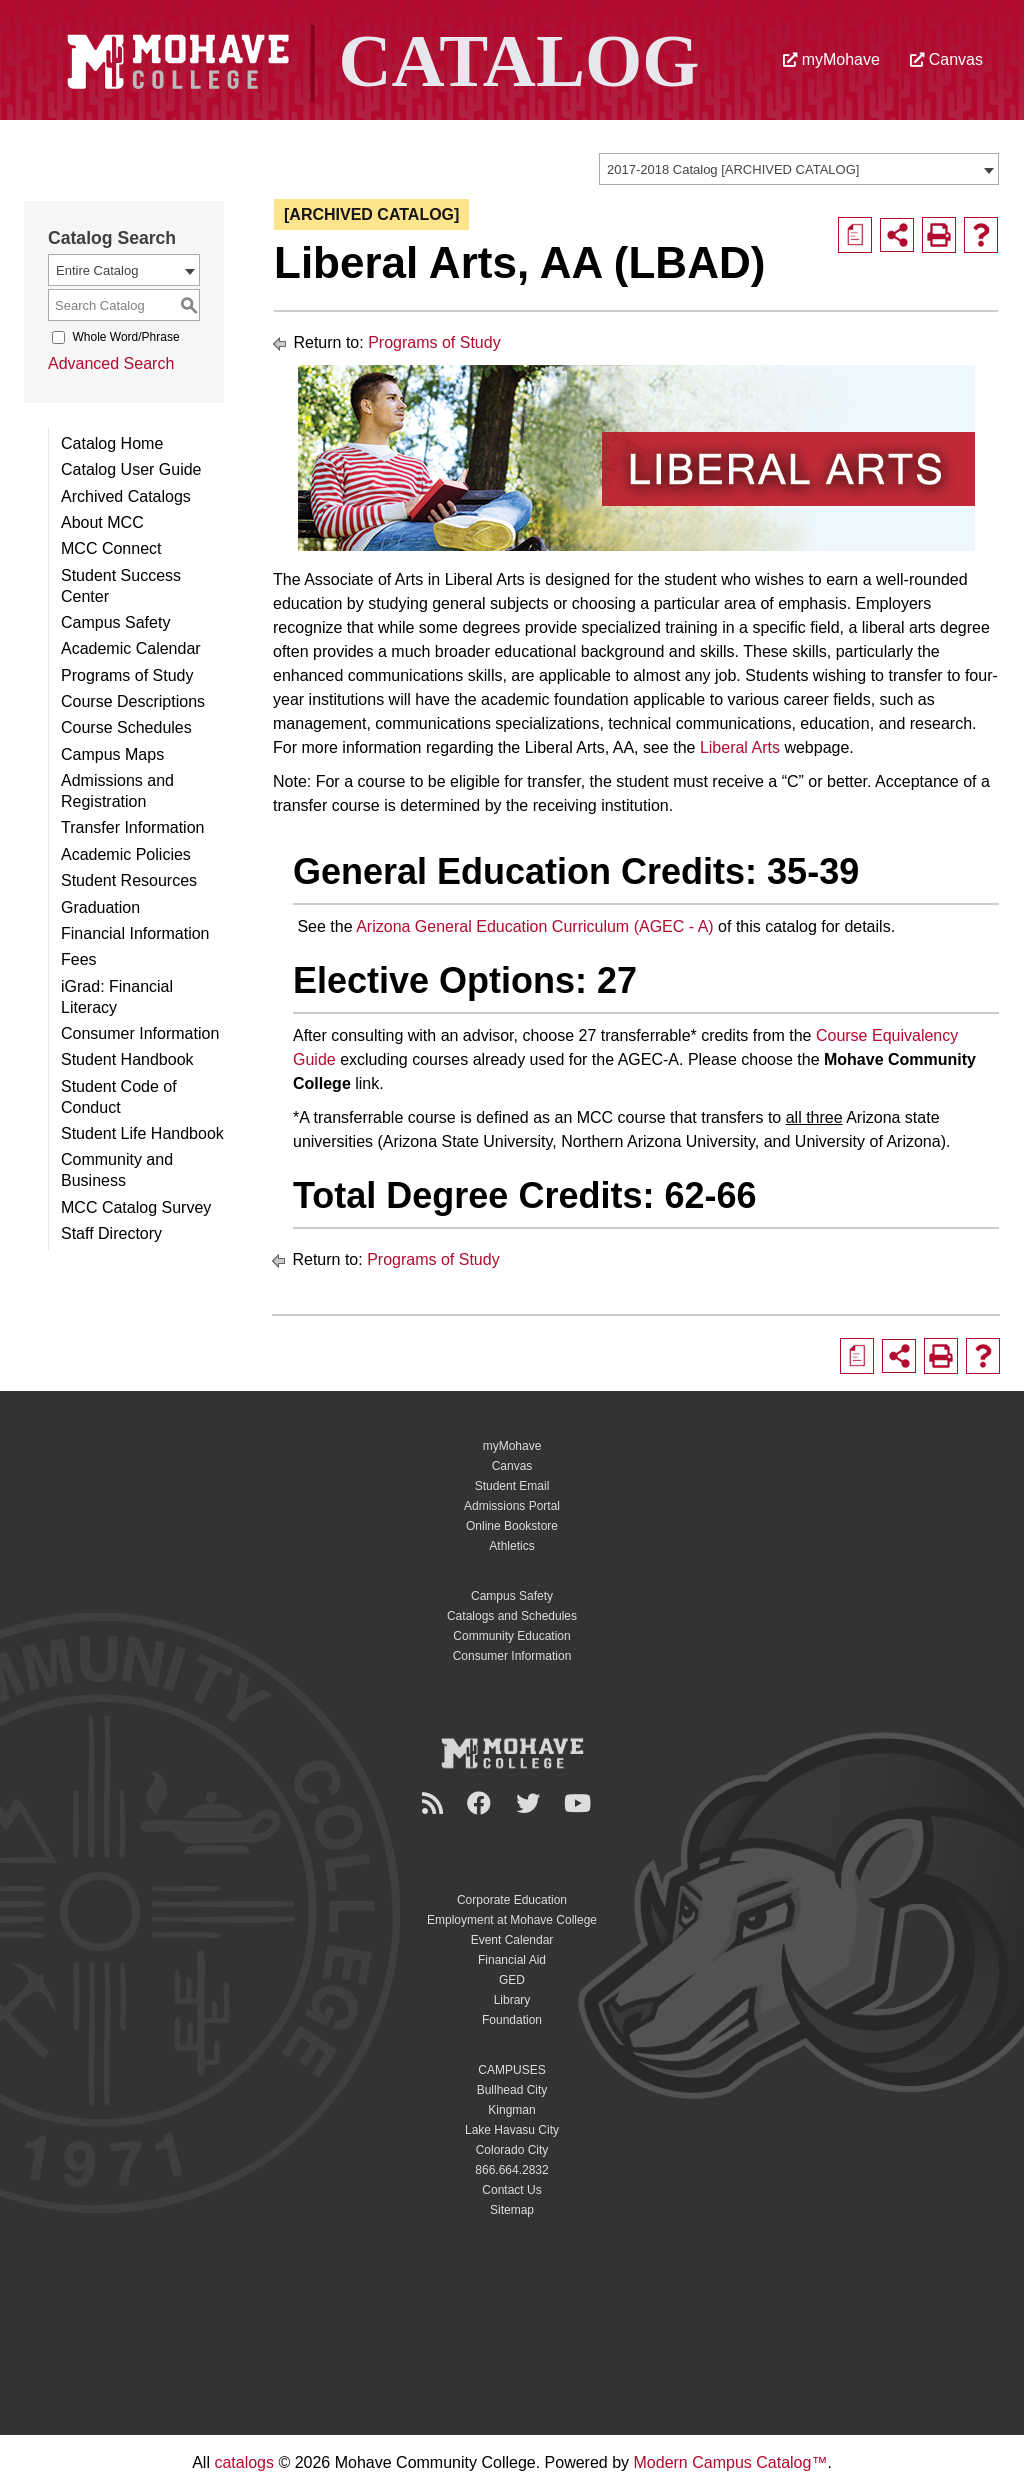  I want to click on Employment at Mohave College, so click(512, 1920).